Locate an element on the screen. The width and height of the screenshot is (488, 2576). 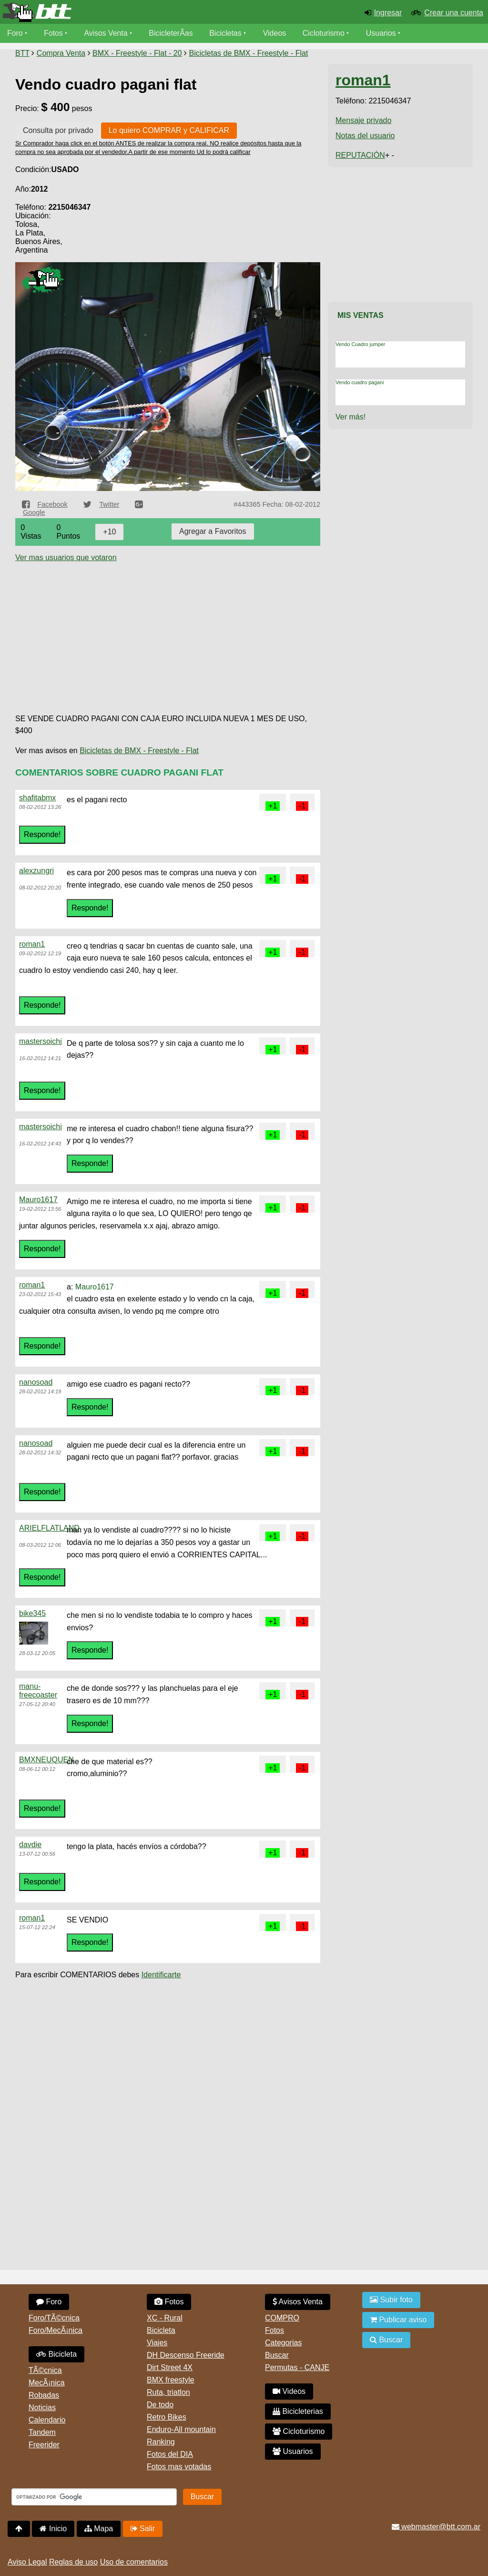
BMX freestyle is located at coordinates (170, 2380).